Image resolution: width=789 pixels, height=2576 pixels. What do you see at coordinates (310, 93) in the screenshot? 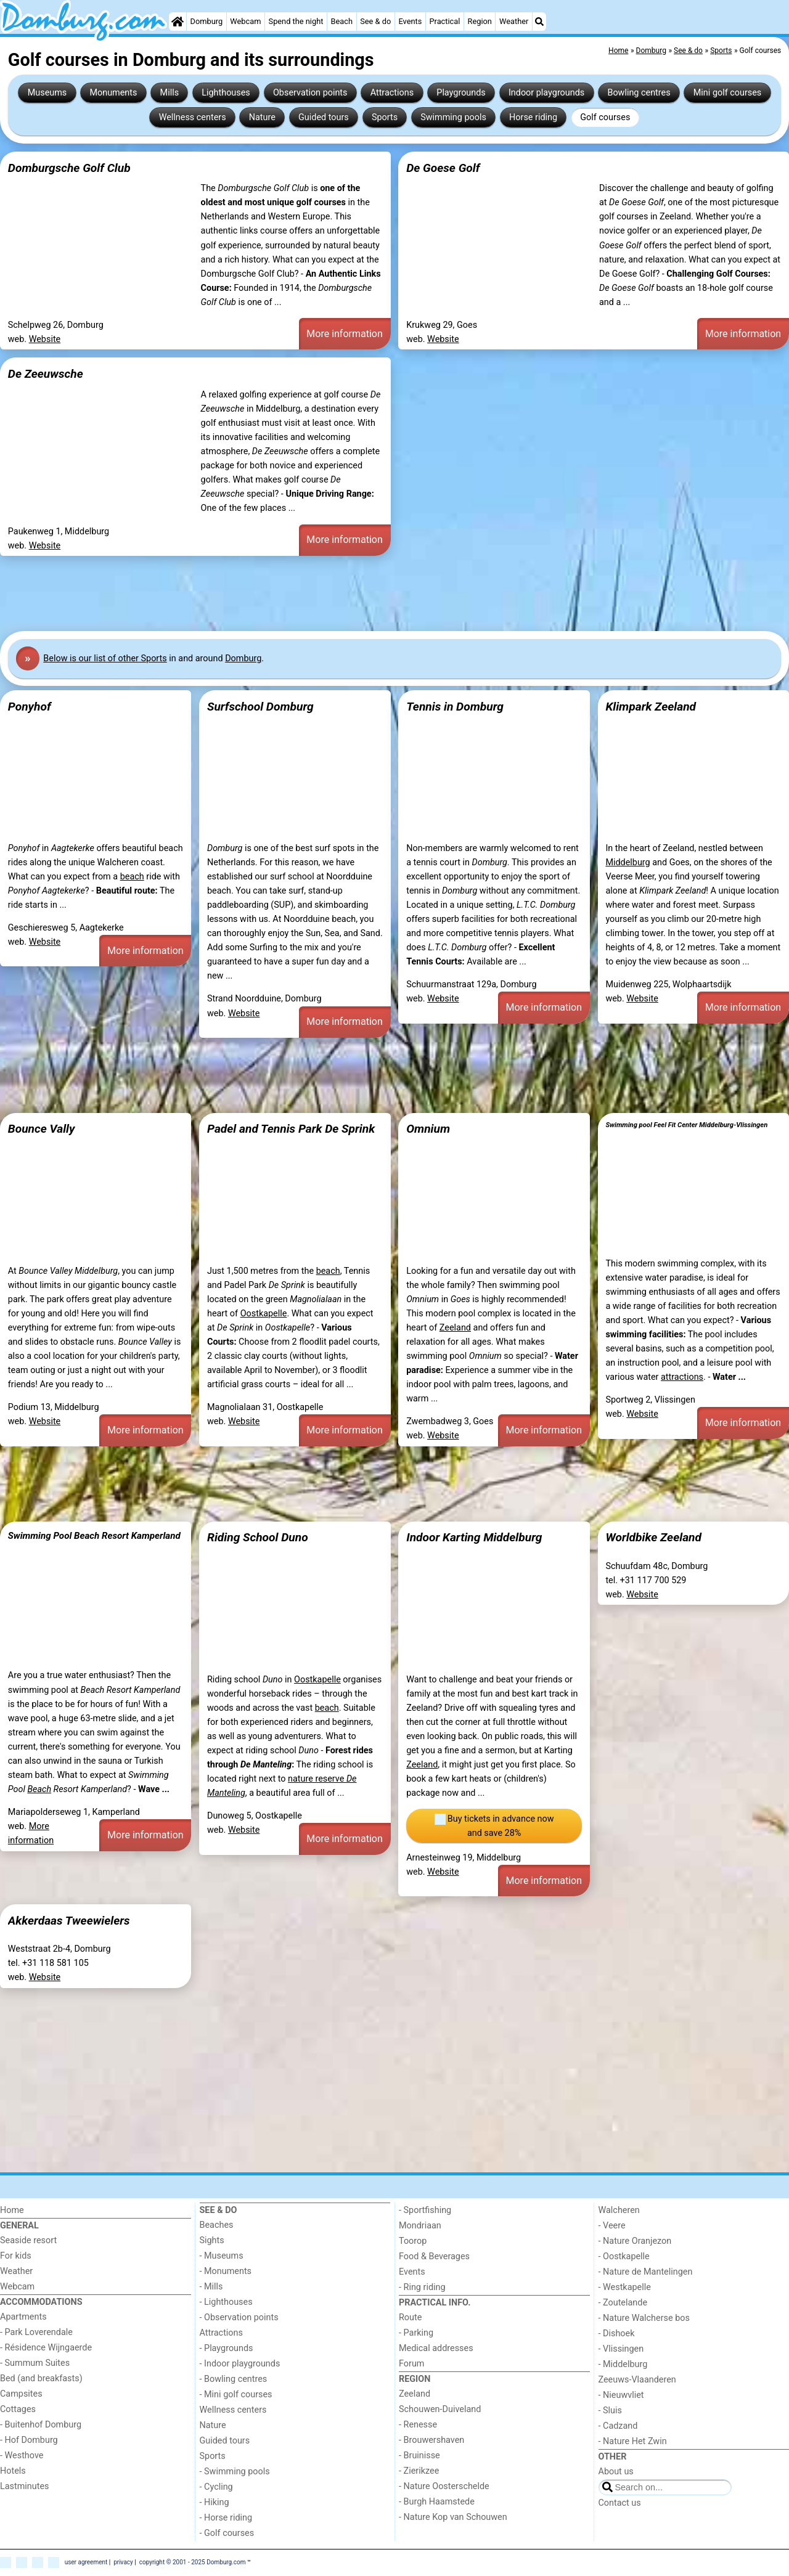
I see `Observation points` at bounding box center [310, 93].